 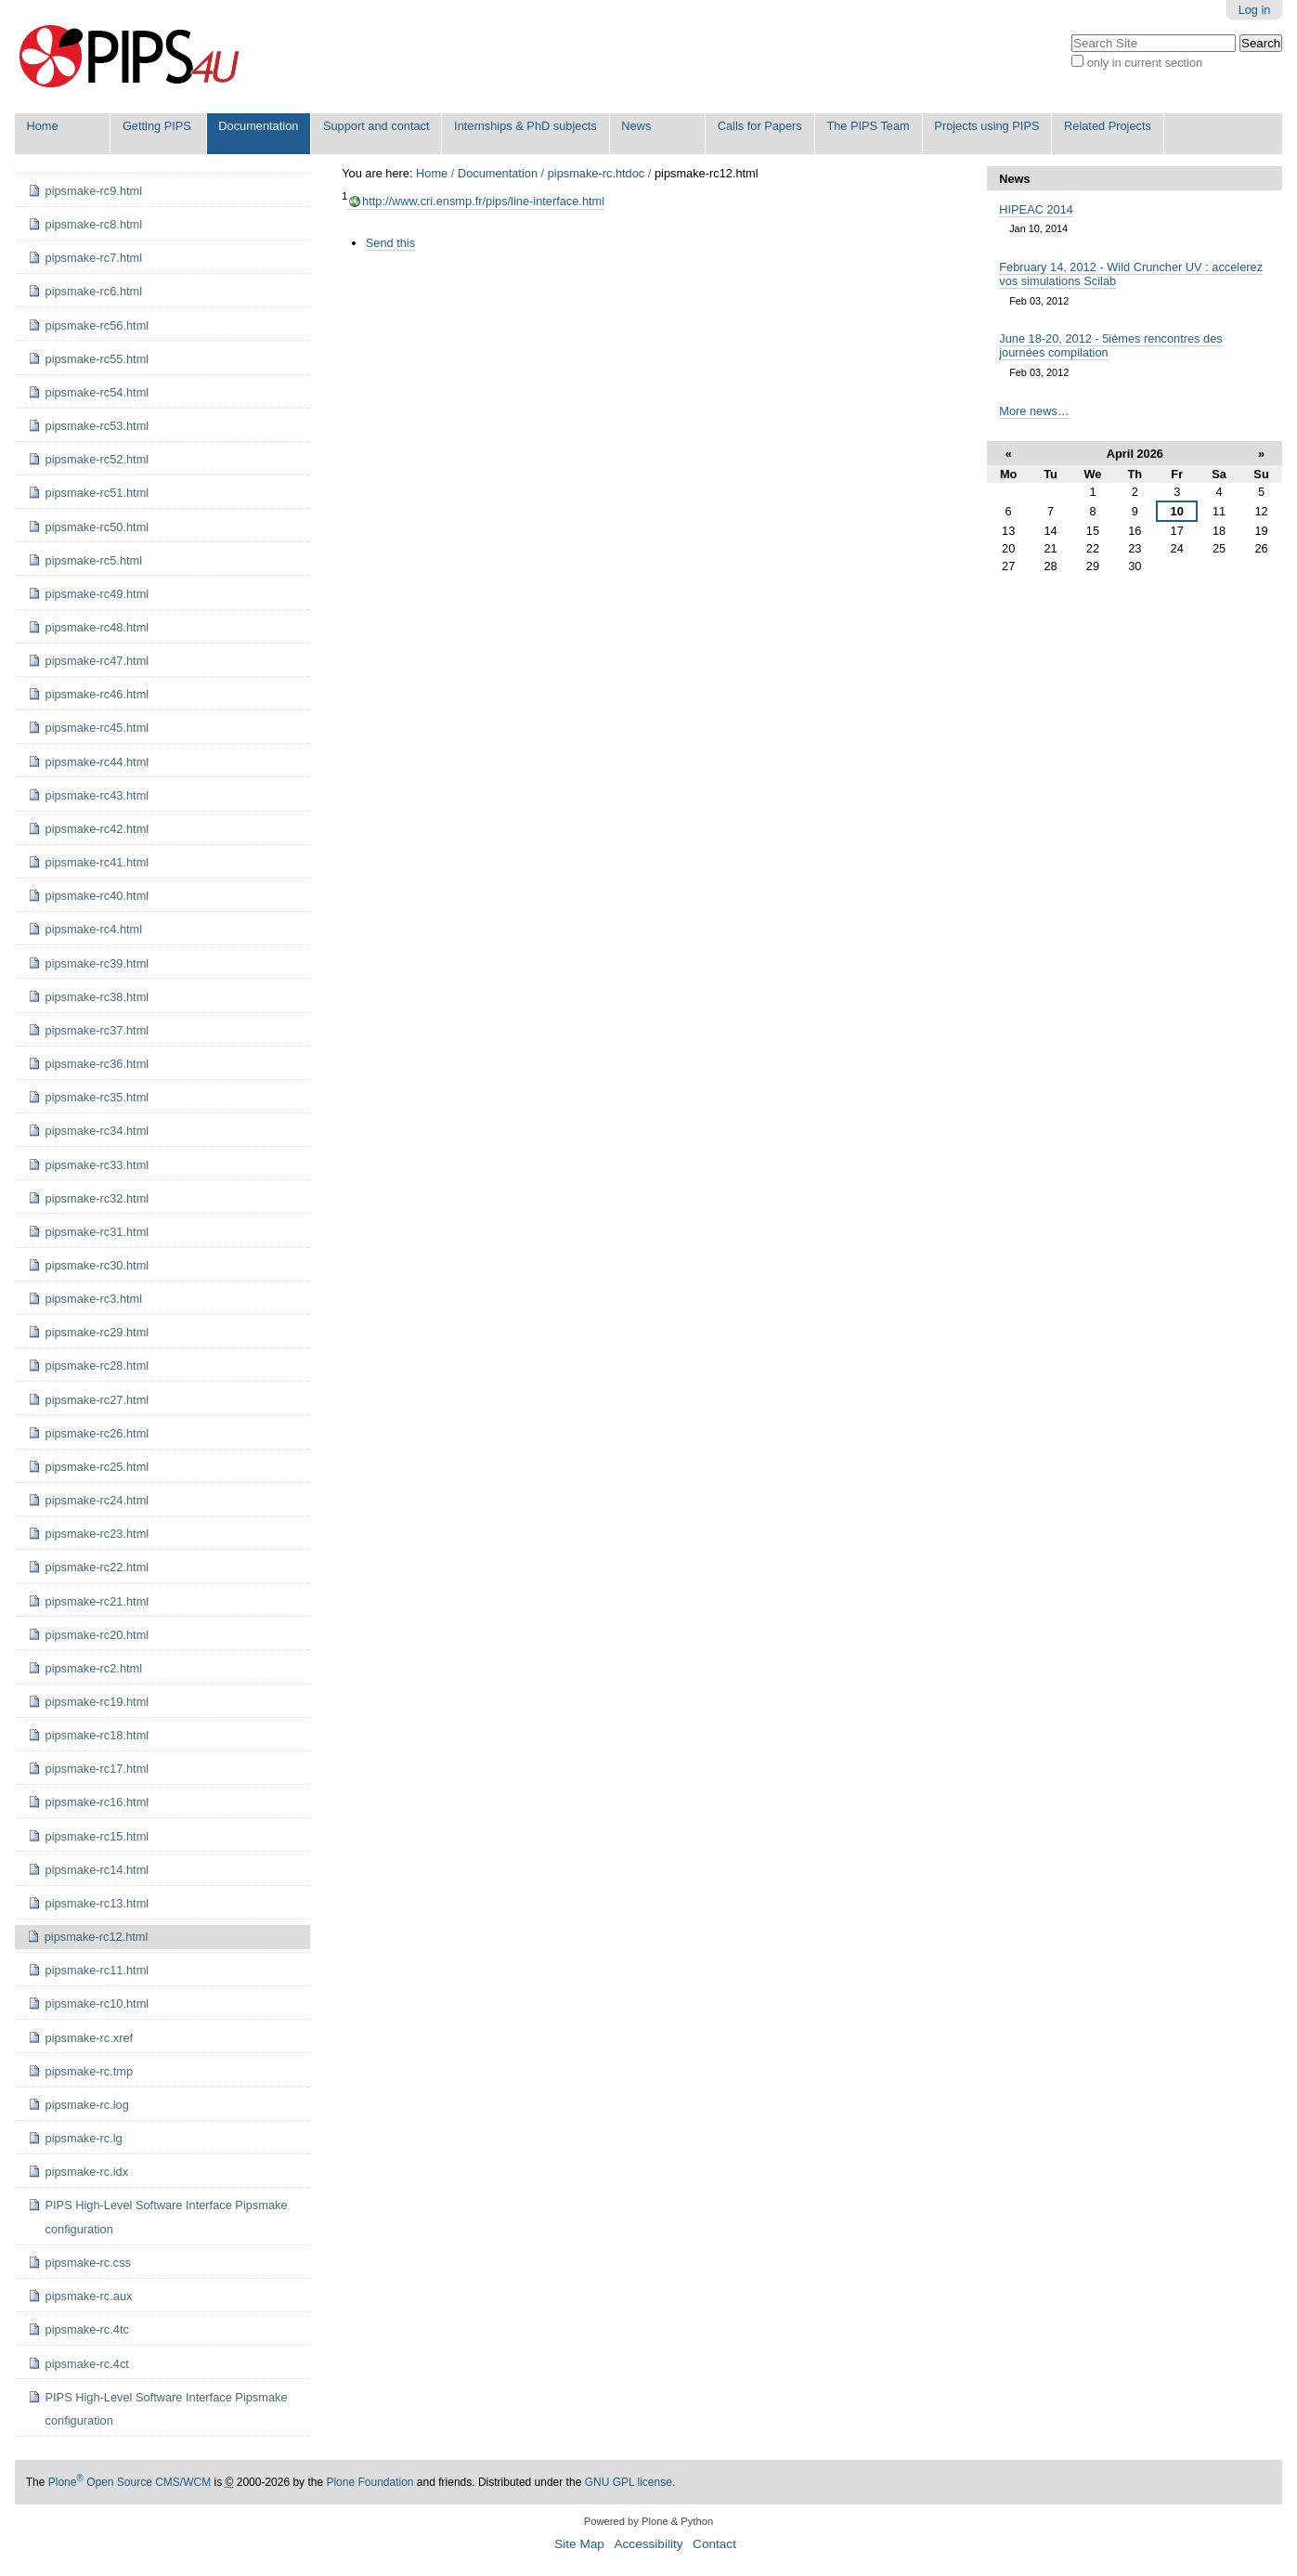 I want to click on Send this, so click(x=390, y=243).